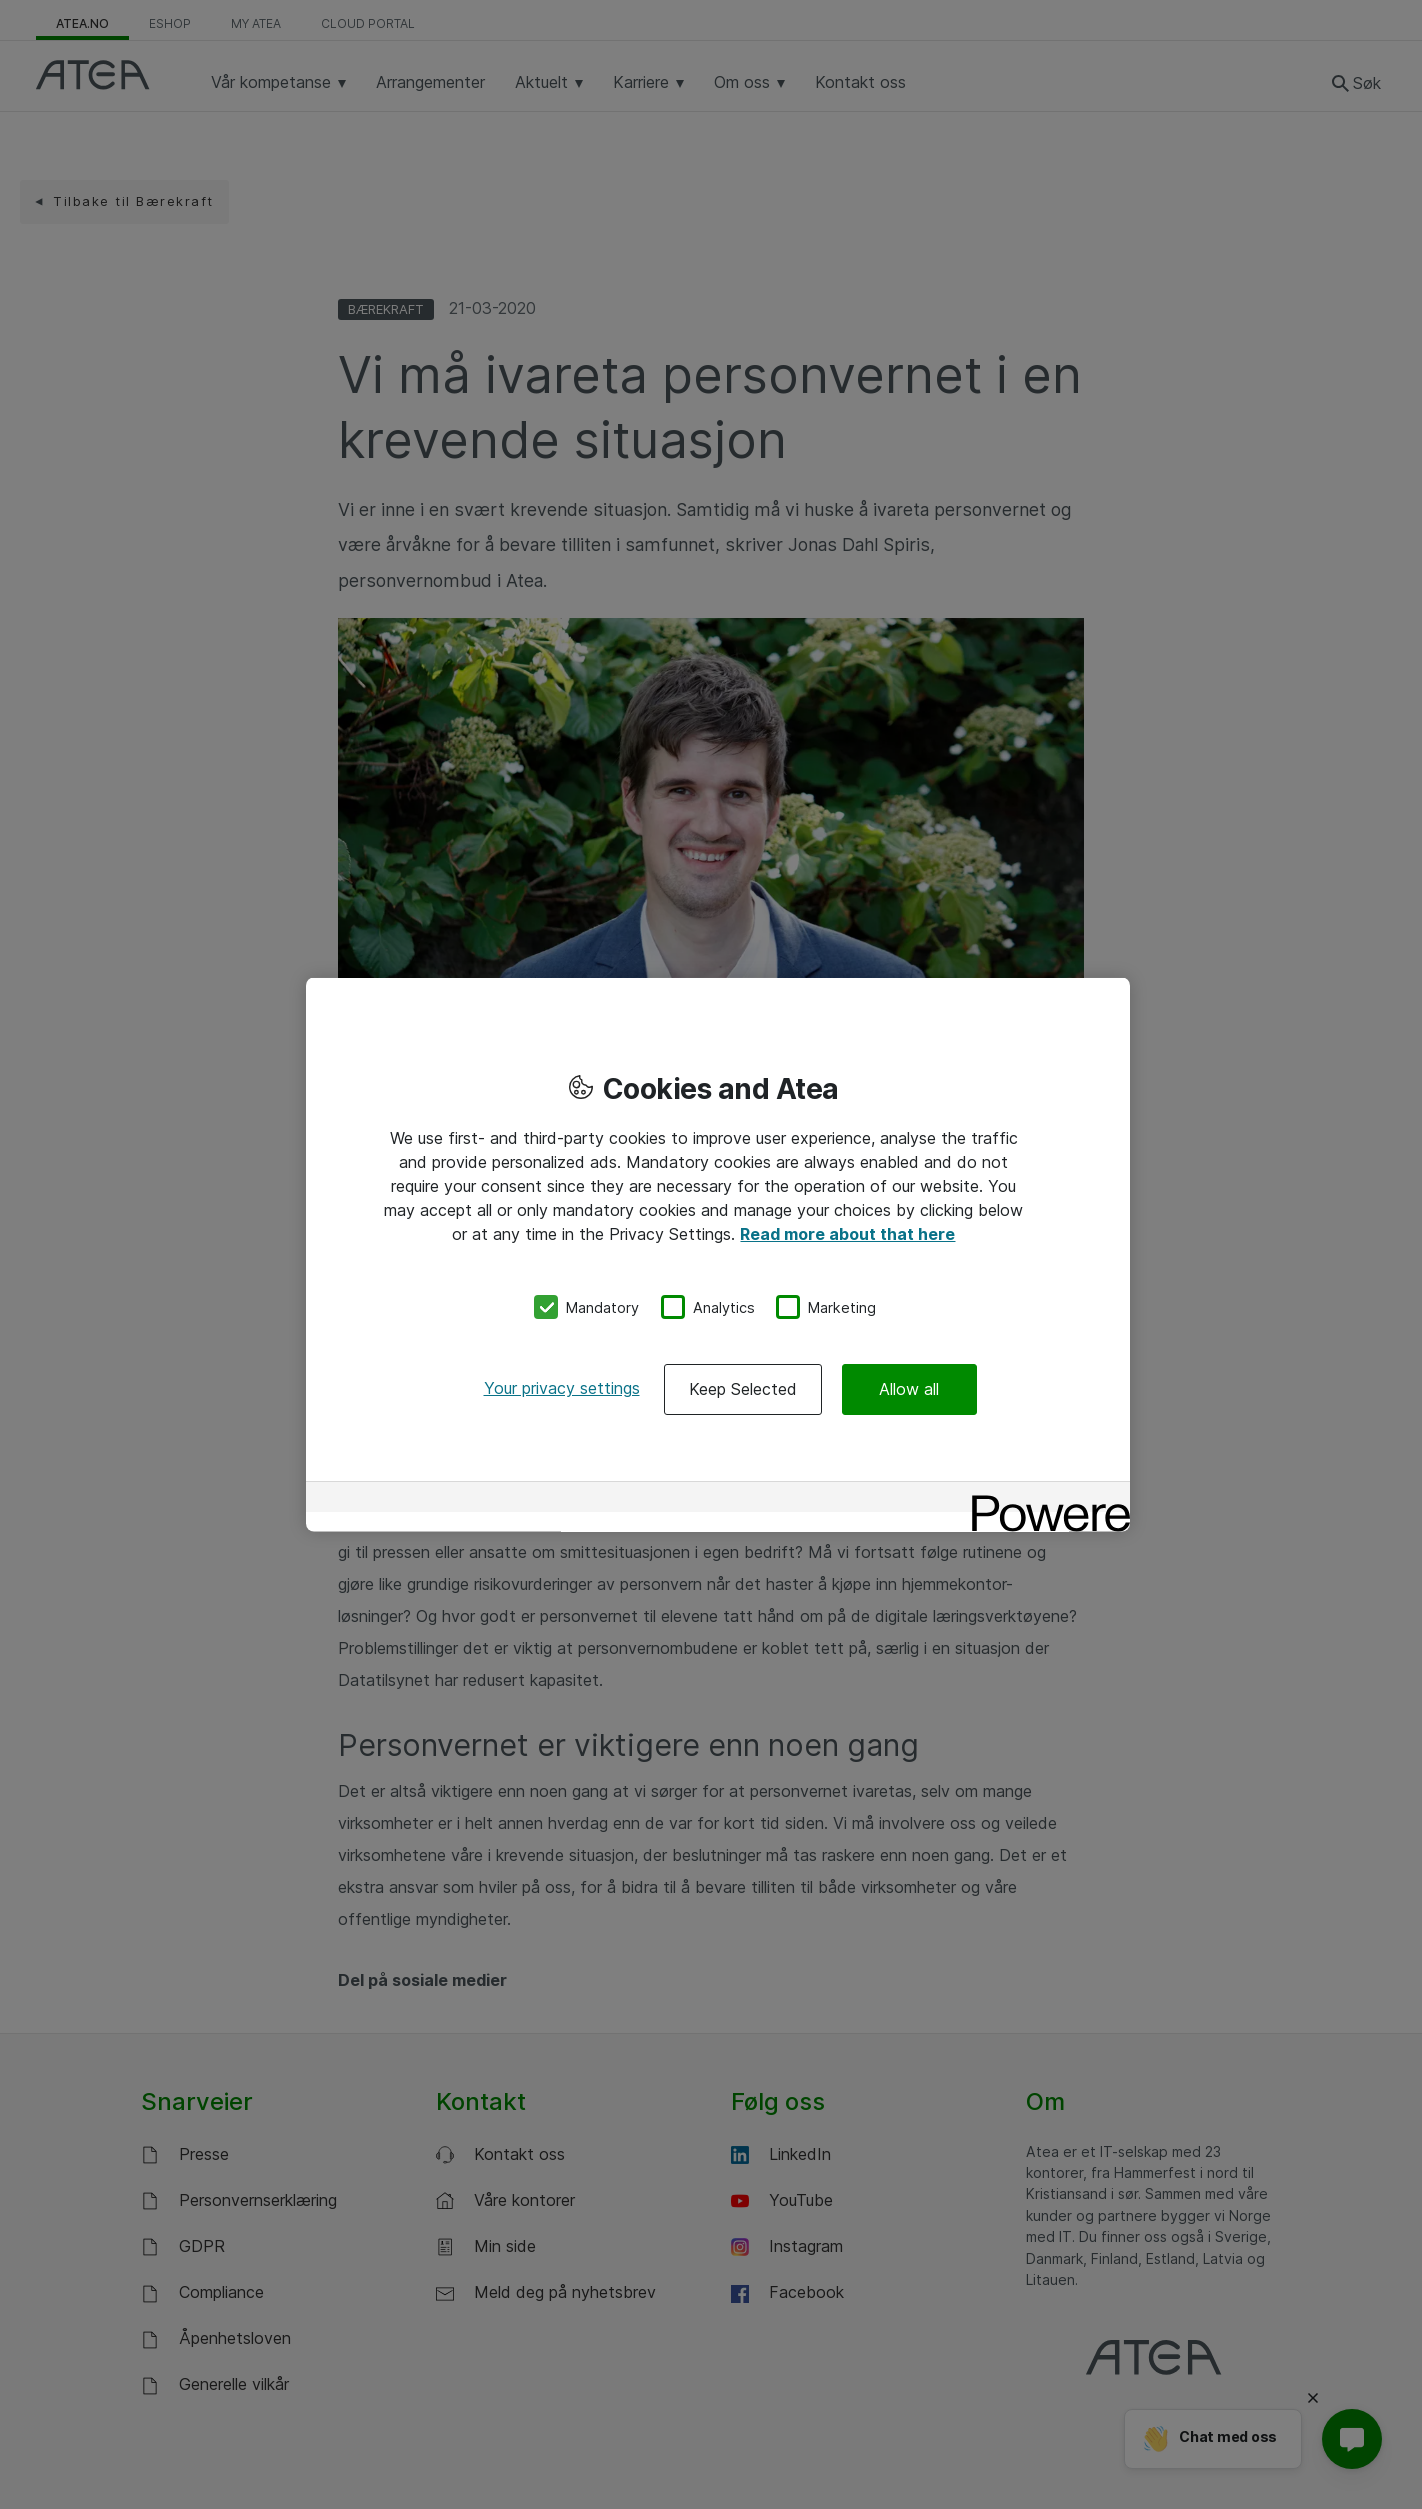 The width and height of the screenshot is (1422, 2509). What do you see at coordinates (562, 1388) in the screenshot?
I see `Your privacy settings` at bounding box center [562, 1388].